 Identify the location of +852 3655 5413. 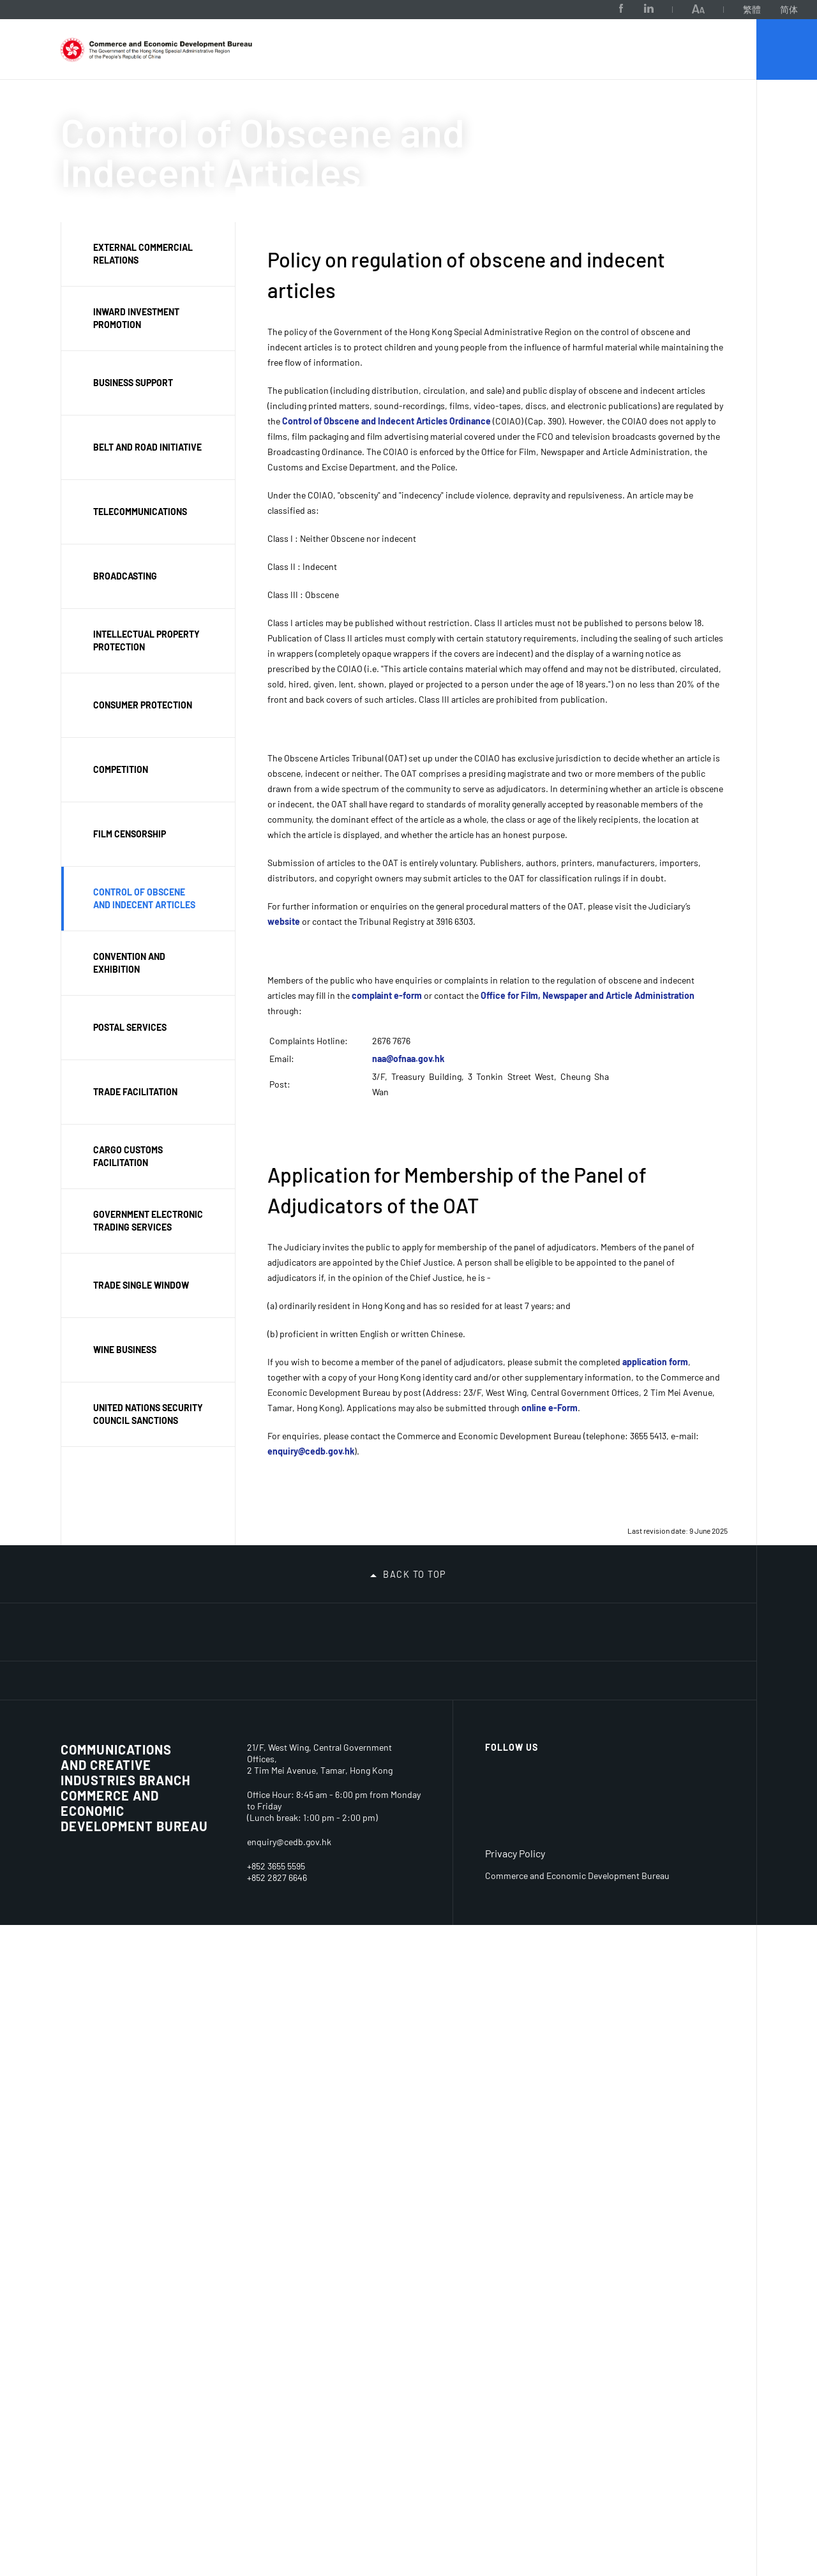
(275, 2517).